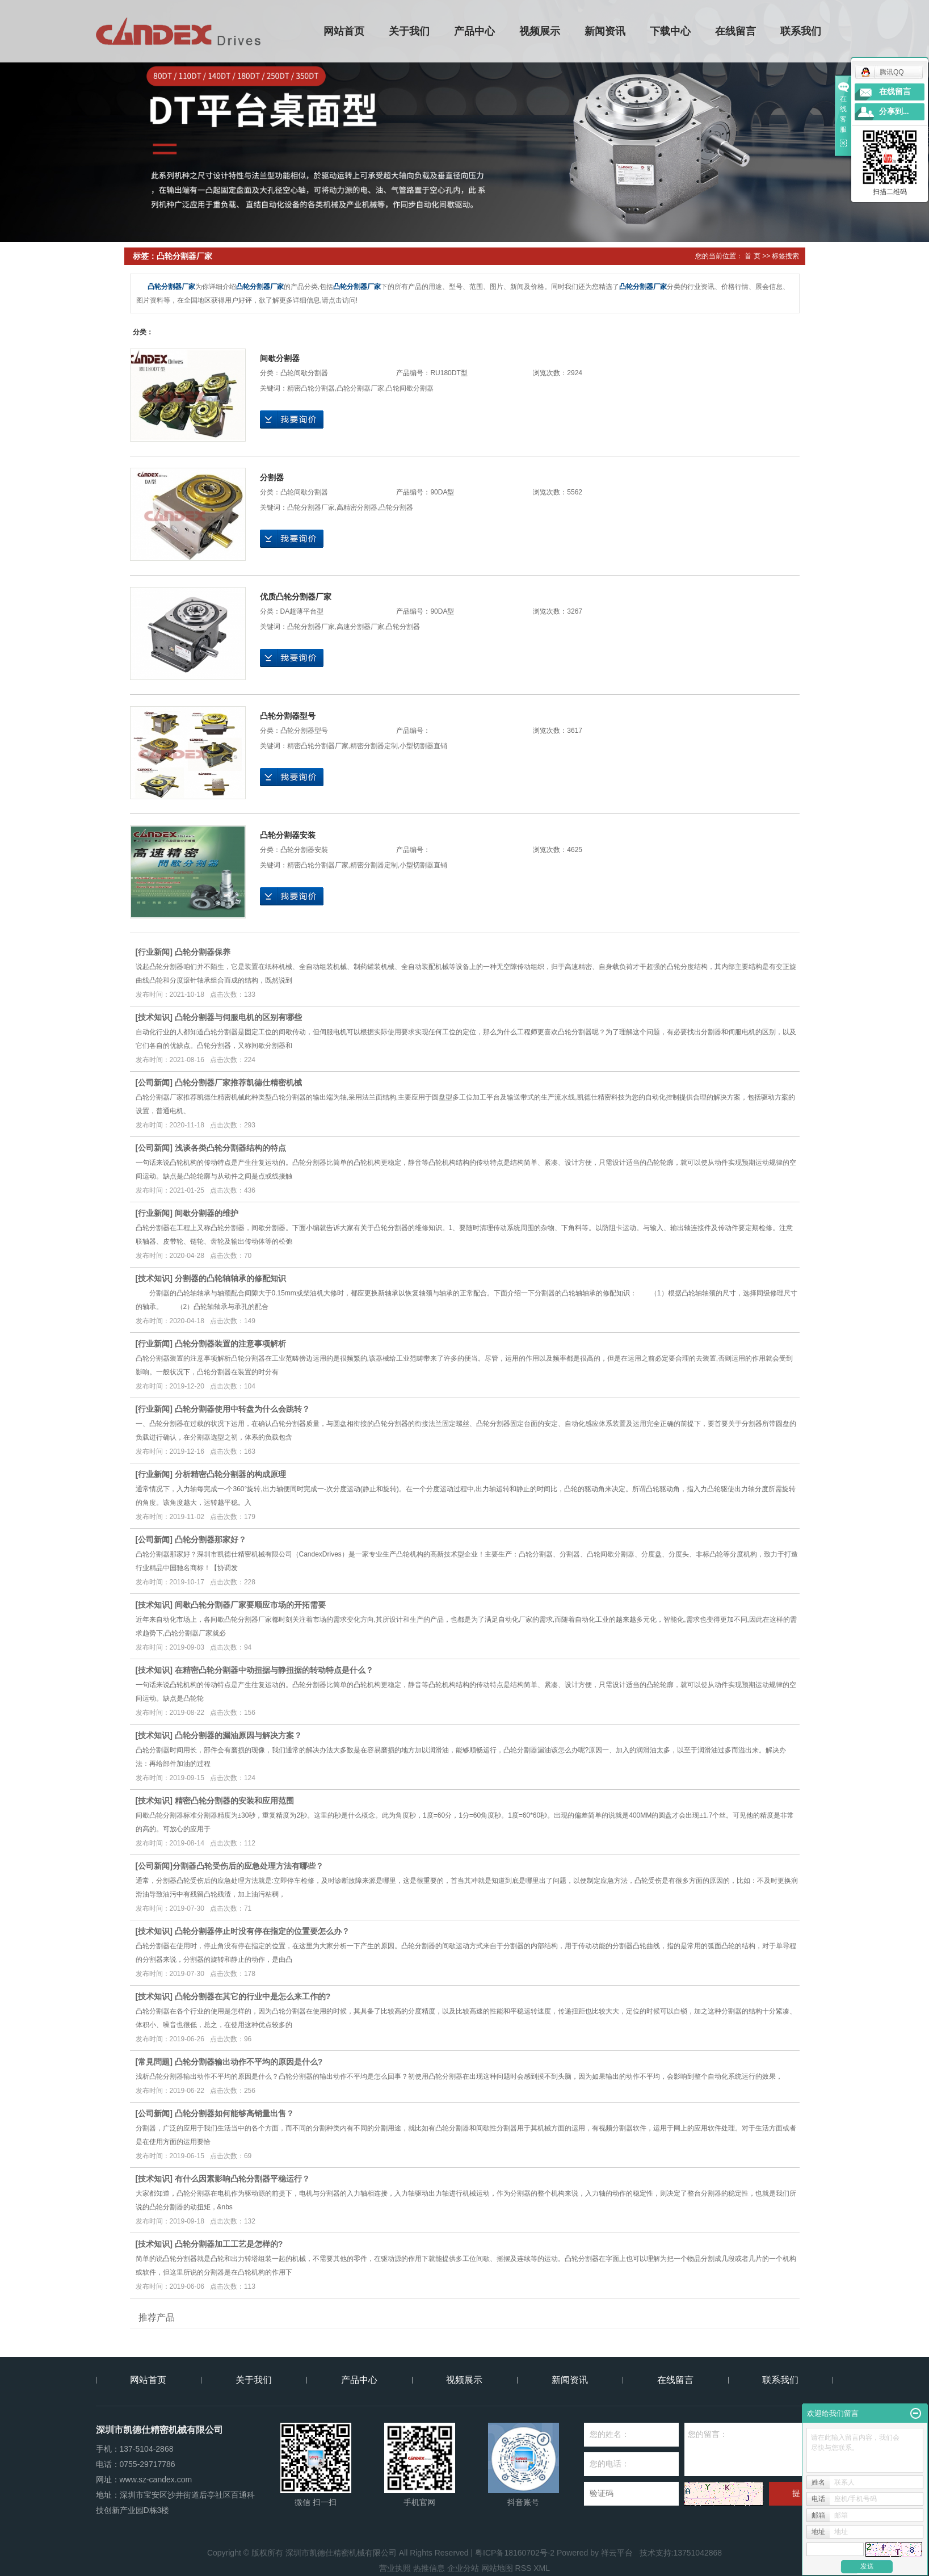  Describe the element at coordinates (474, 31) in the screenshot. I see `产品中心` at that location.